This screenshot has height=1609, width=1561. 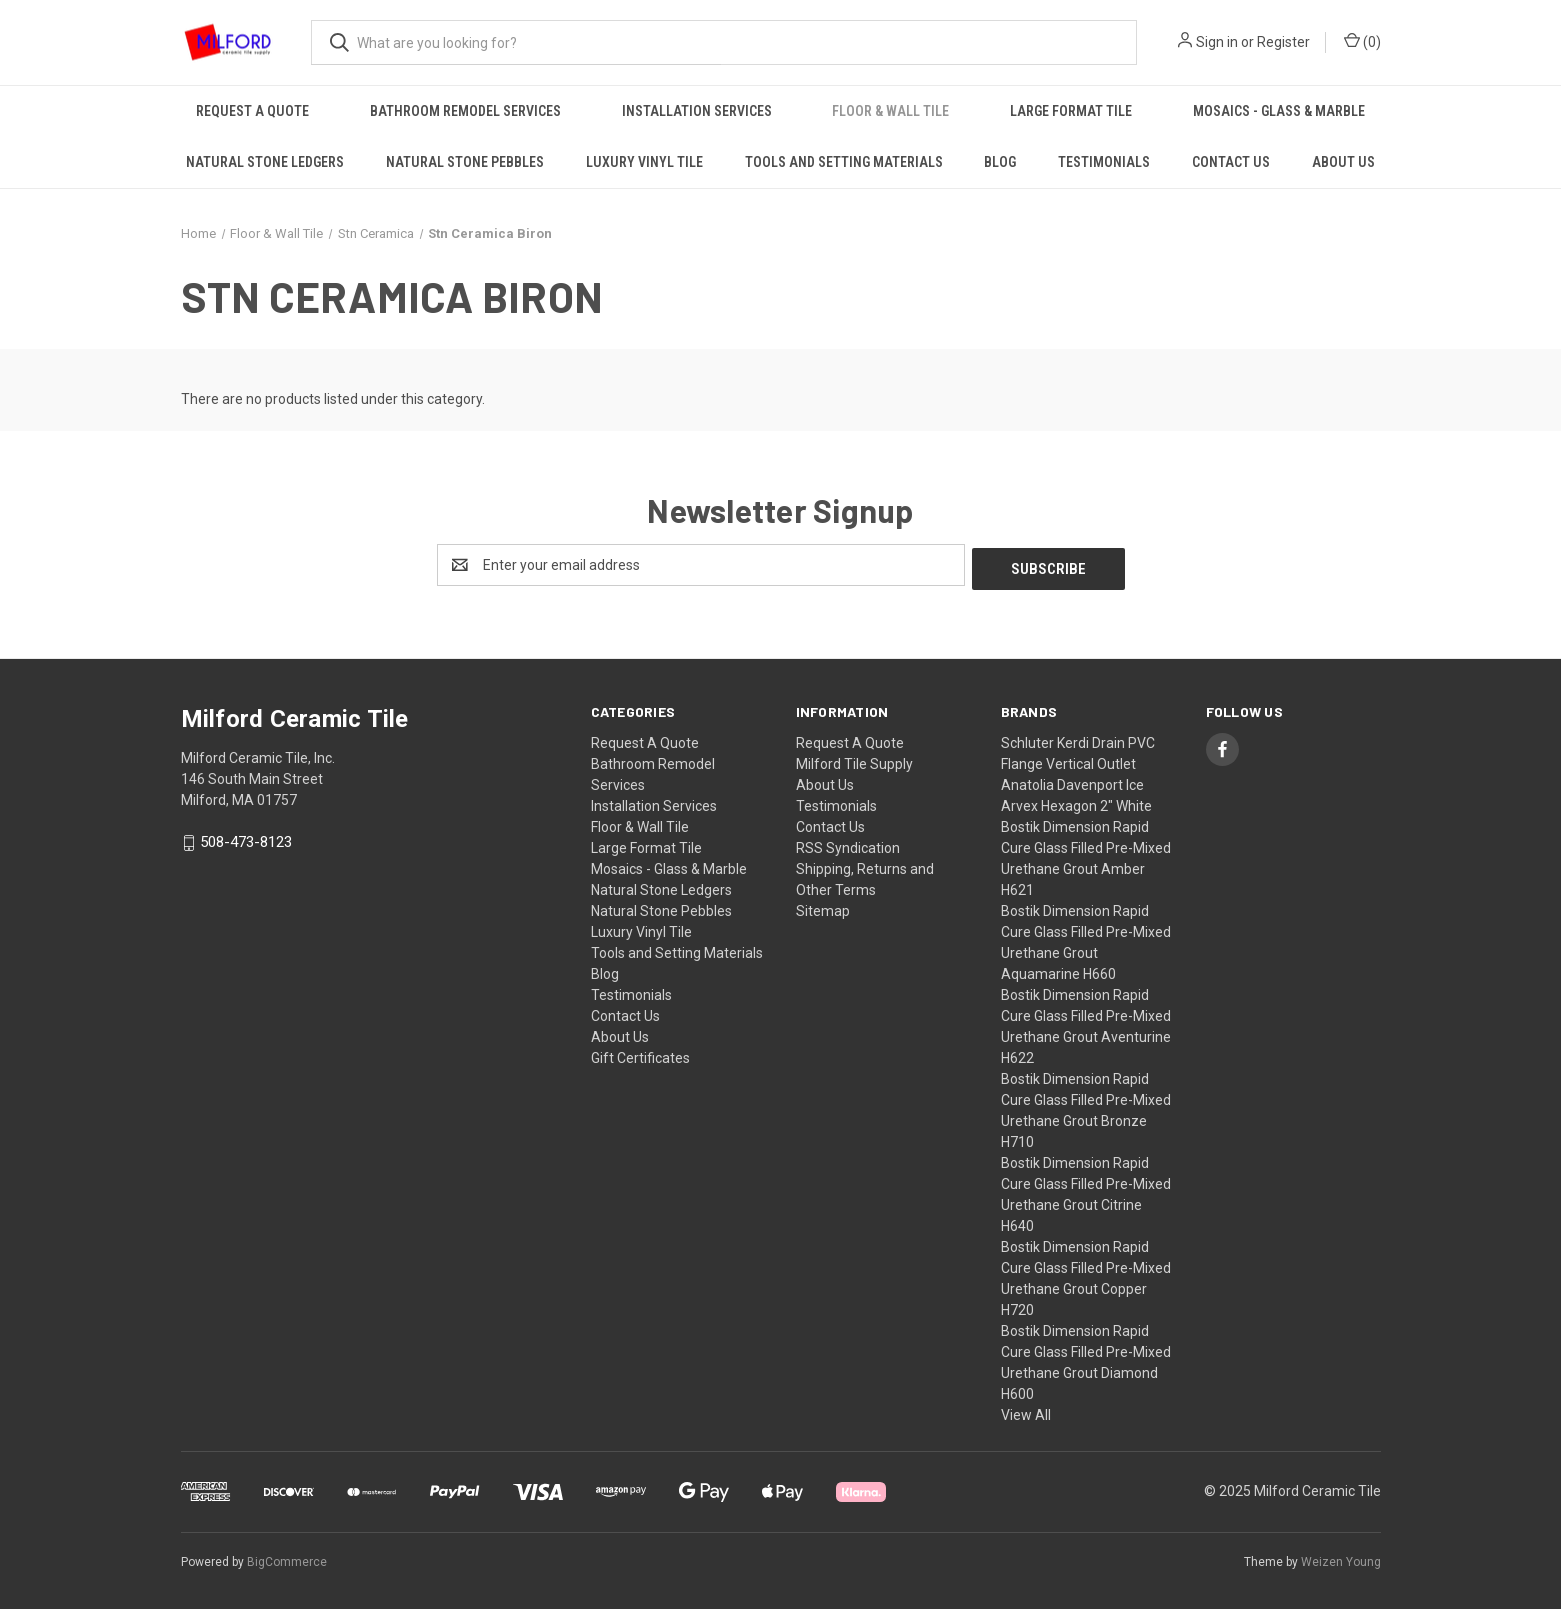 I want to click on Testimonials, so click(x=1104, y=162).